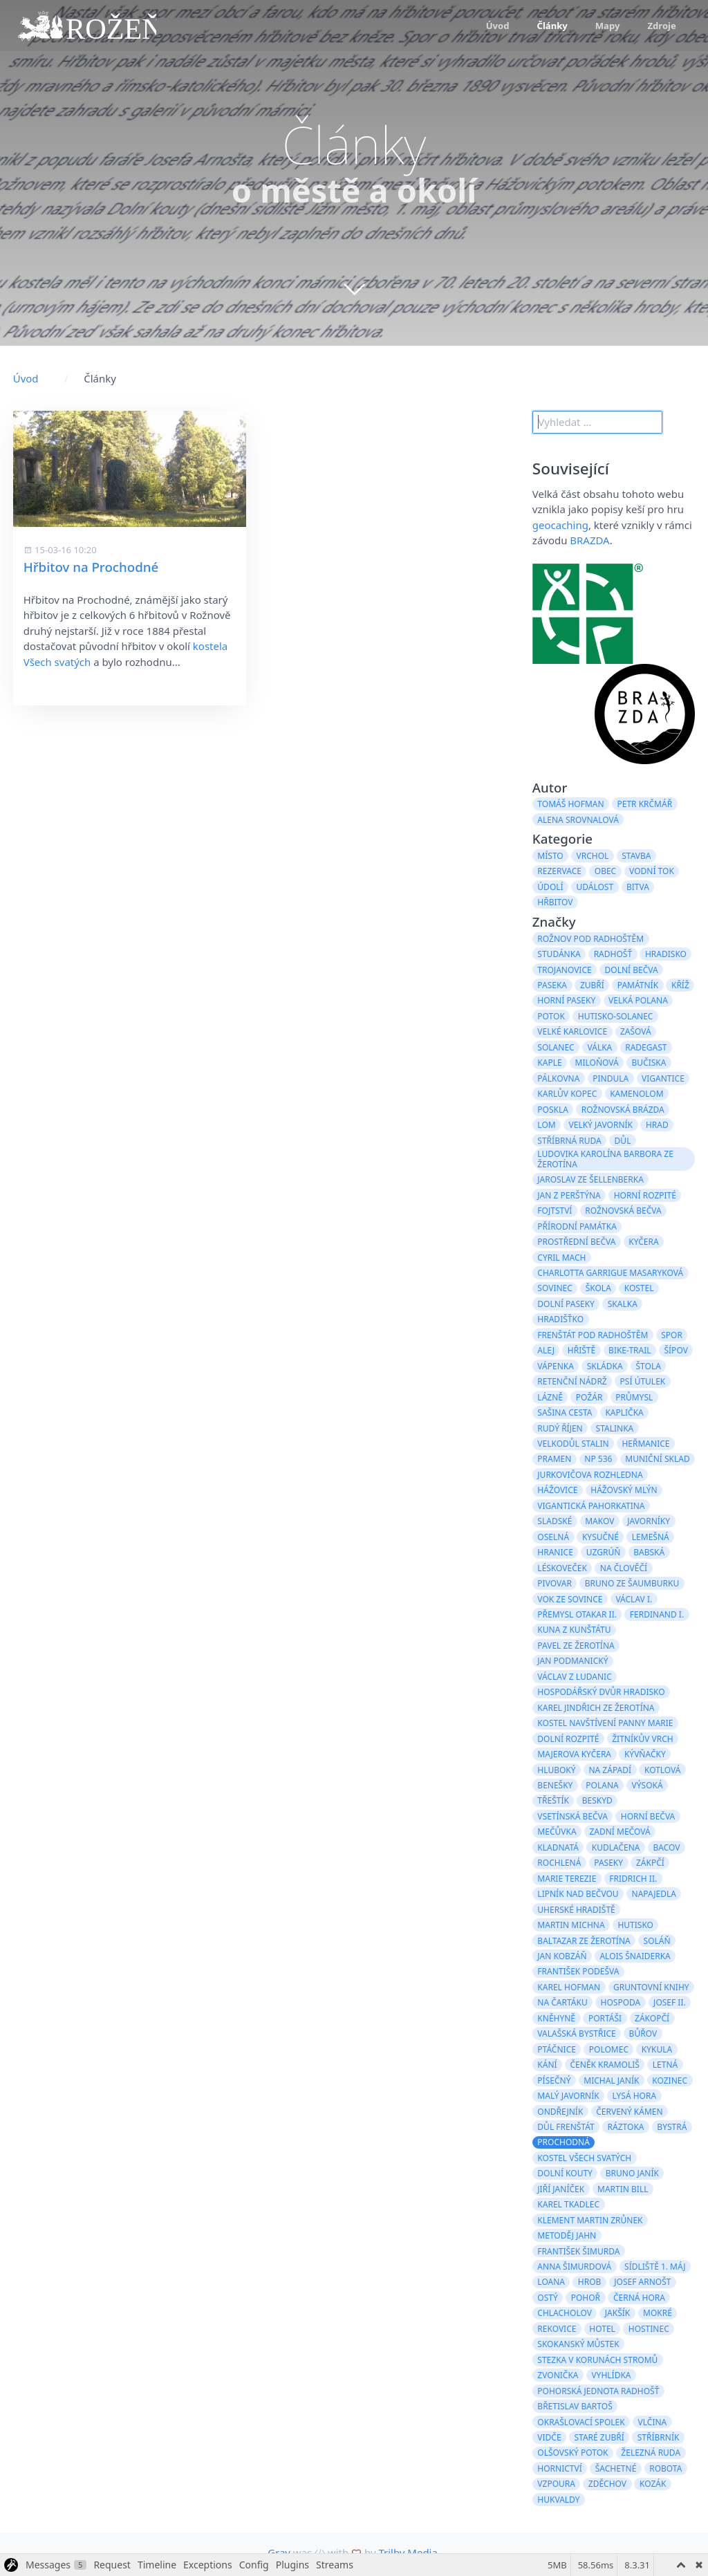  What do you see at coordinates (623, 1210) in the screenshot?
I see `Rožnovská Bečva` at bounding box center [623, 1210].